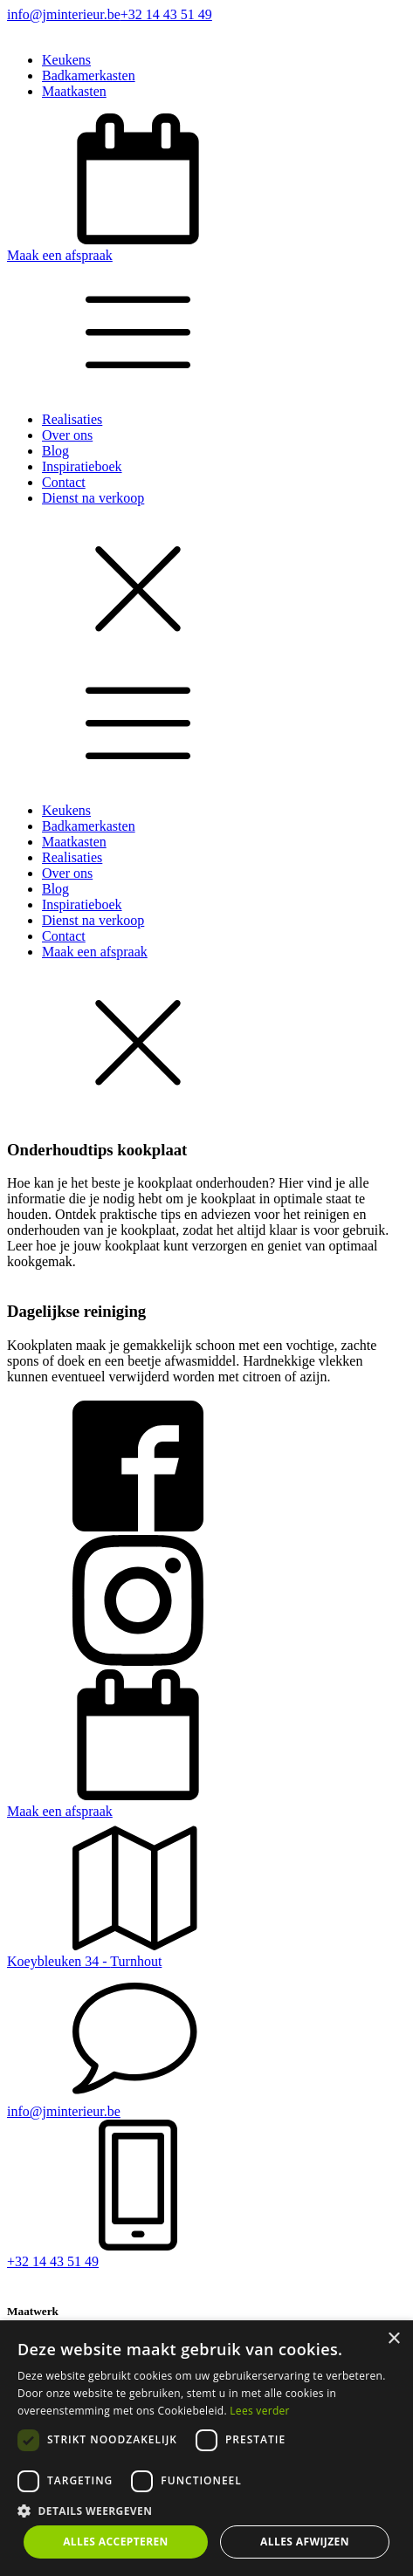 This screenshot has width=413, height=2576. I want to click on [dialog], so click(206, 2448).